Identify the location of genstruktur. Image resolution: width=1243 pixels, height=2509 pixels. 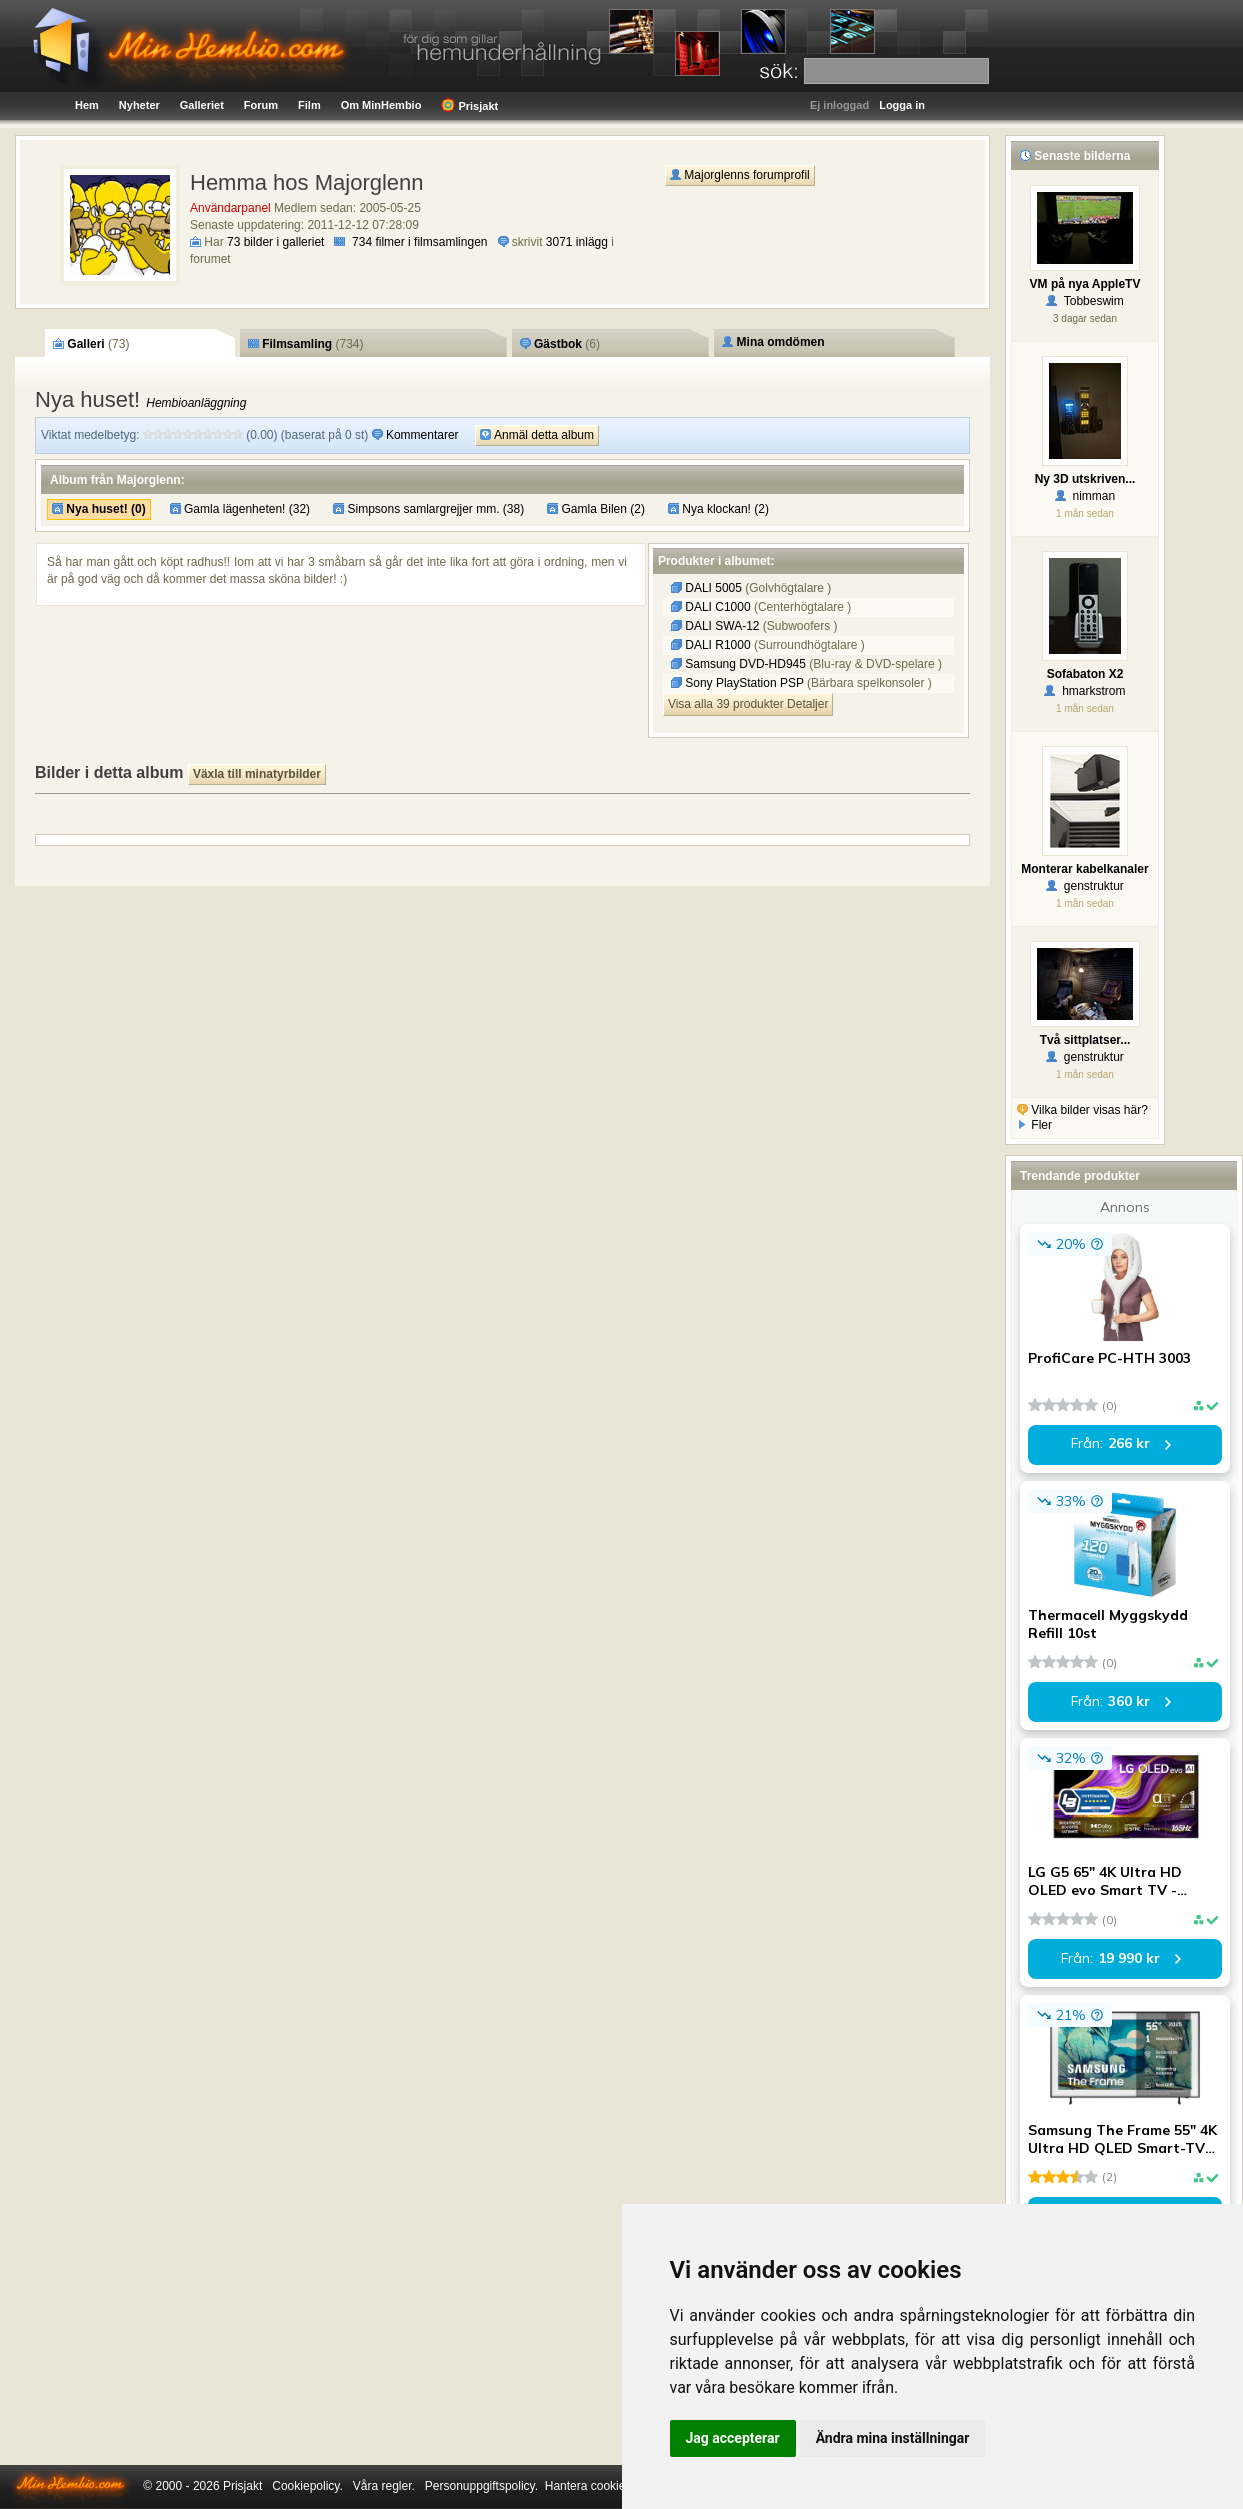
(1085, 886).